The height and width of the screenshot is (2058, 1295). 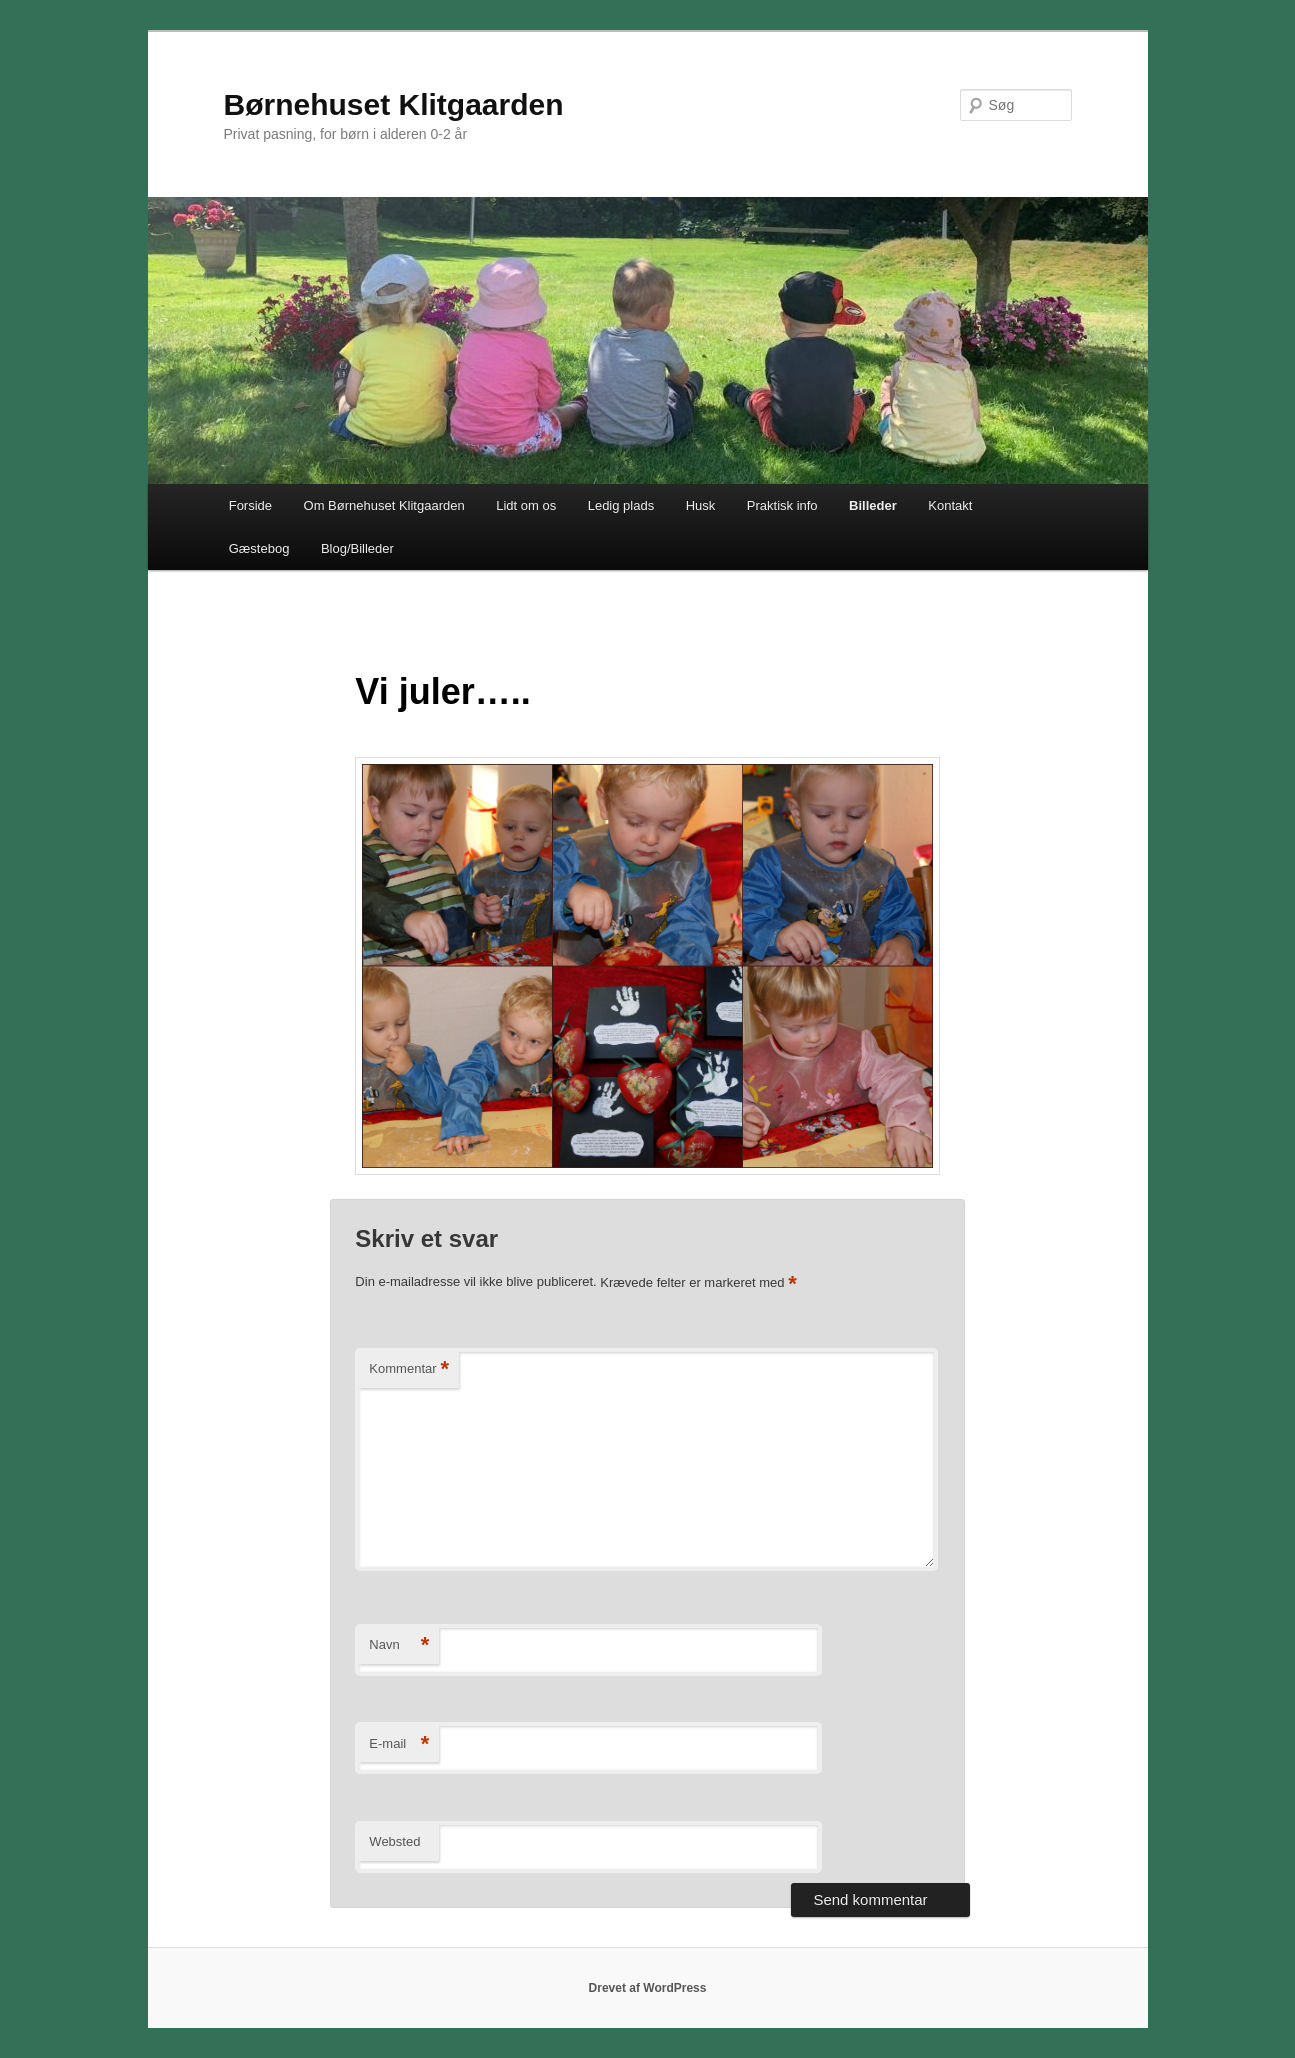 I want to click on Forside, so click(x=250, y=505).